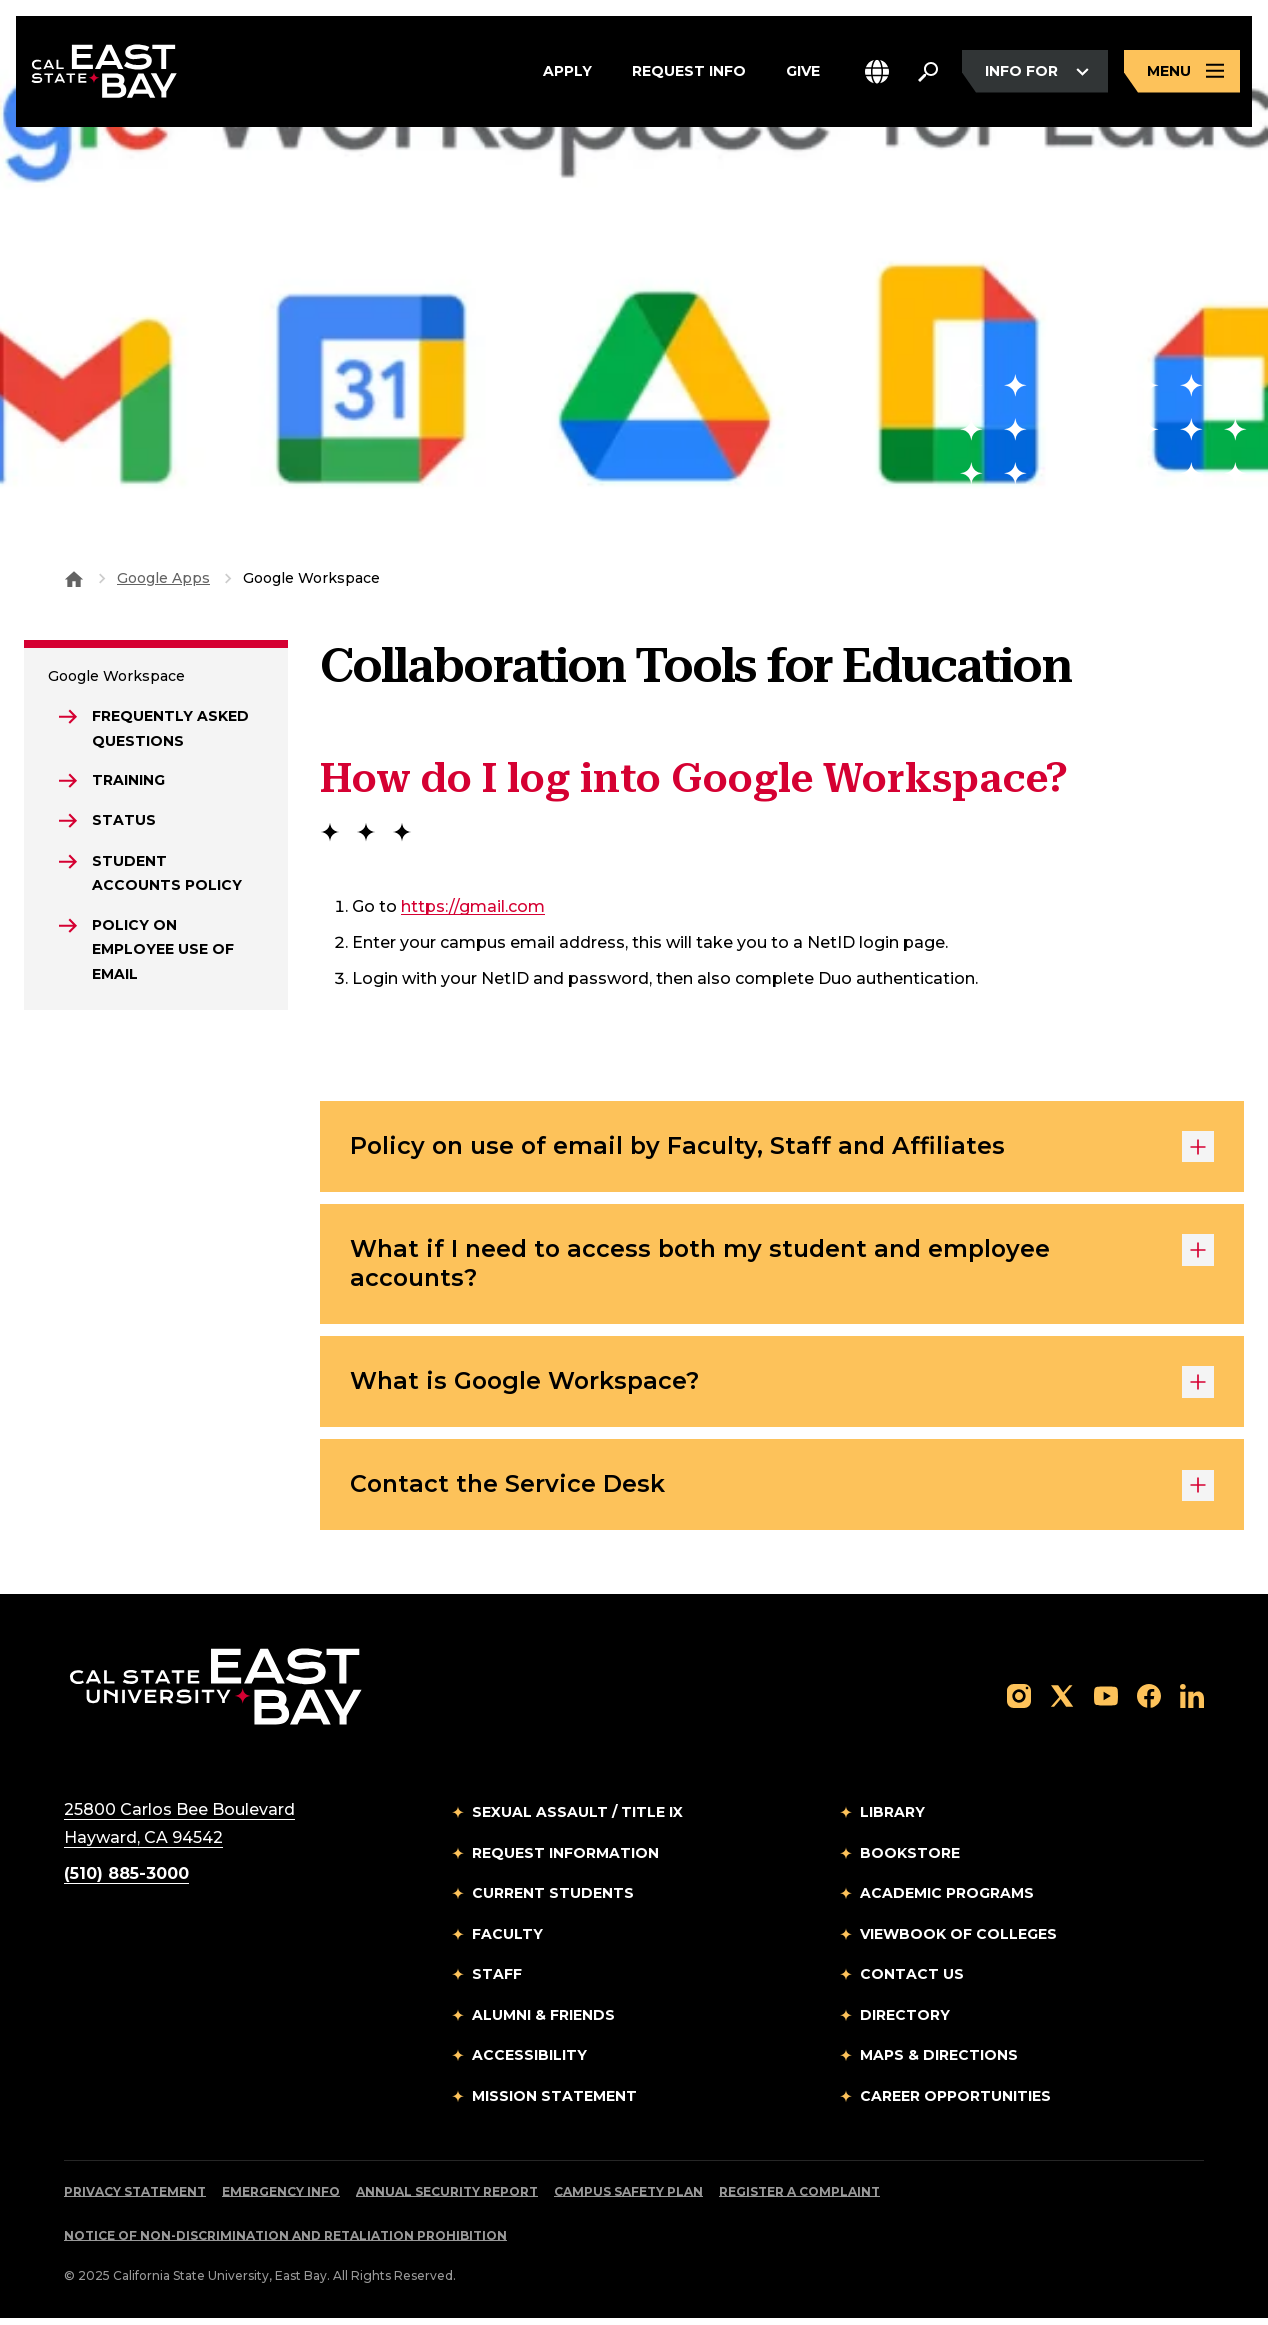 This screenshot has height=2325, width=1268. I want to click on [Follow us on LinkedIn], so click(1192, 1701).